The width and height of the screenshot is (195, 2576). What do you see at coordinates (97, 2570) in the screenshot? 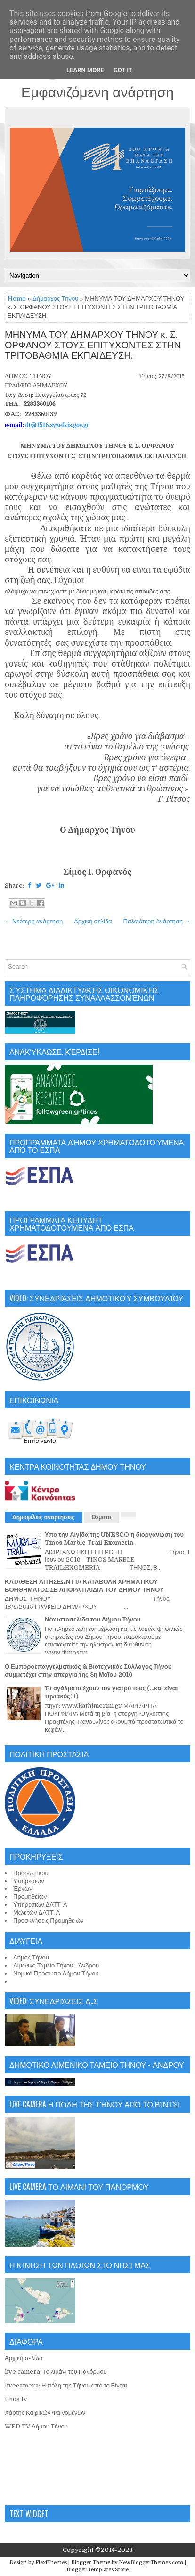
I see `Blogger Templates Store` at bounding box center [97, 2570].